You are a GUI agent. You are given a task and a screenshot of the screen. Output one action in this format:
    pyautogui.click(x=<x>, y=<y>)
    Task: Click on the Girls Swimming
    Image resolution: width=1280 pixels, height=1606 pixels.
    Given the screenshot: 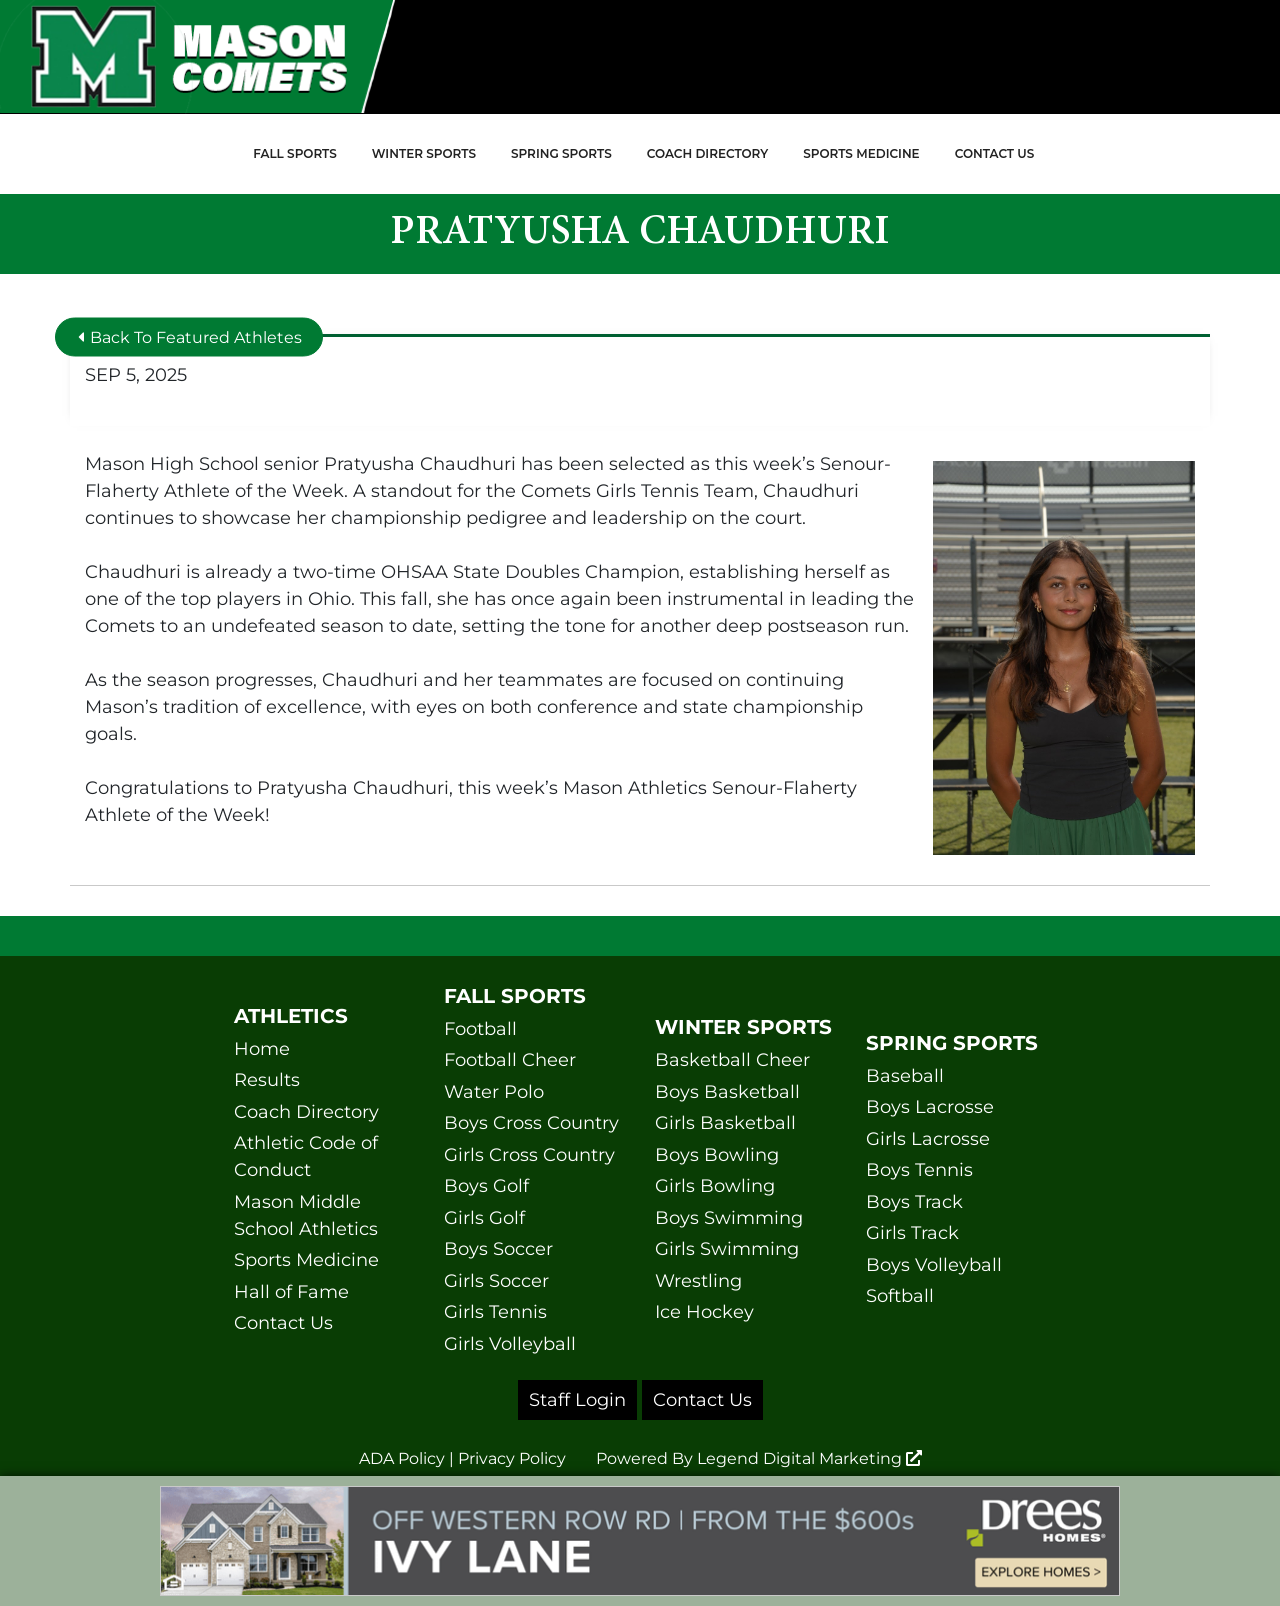 What is the action you would take?
    pyautogui.click(x=727, y=1249)
    